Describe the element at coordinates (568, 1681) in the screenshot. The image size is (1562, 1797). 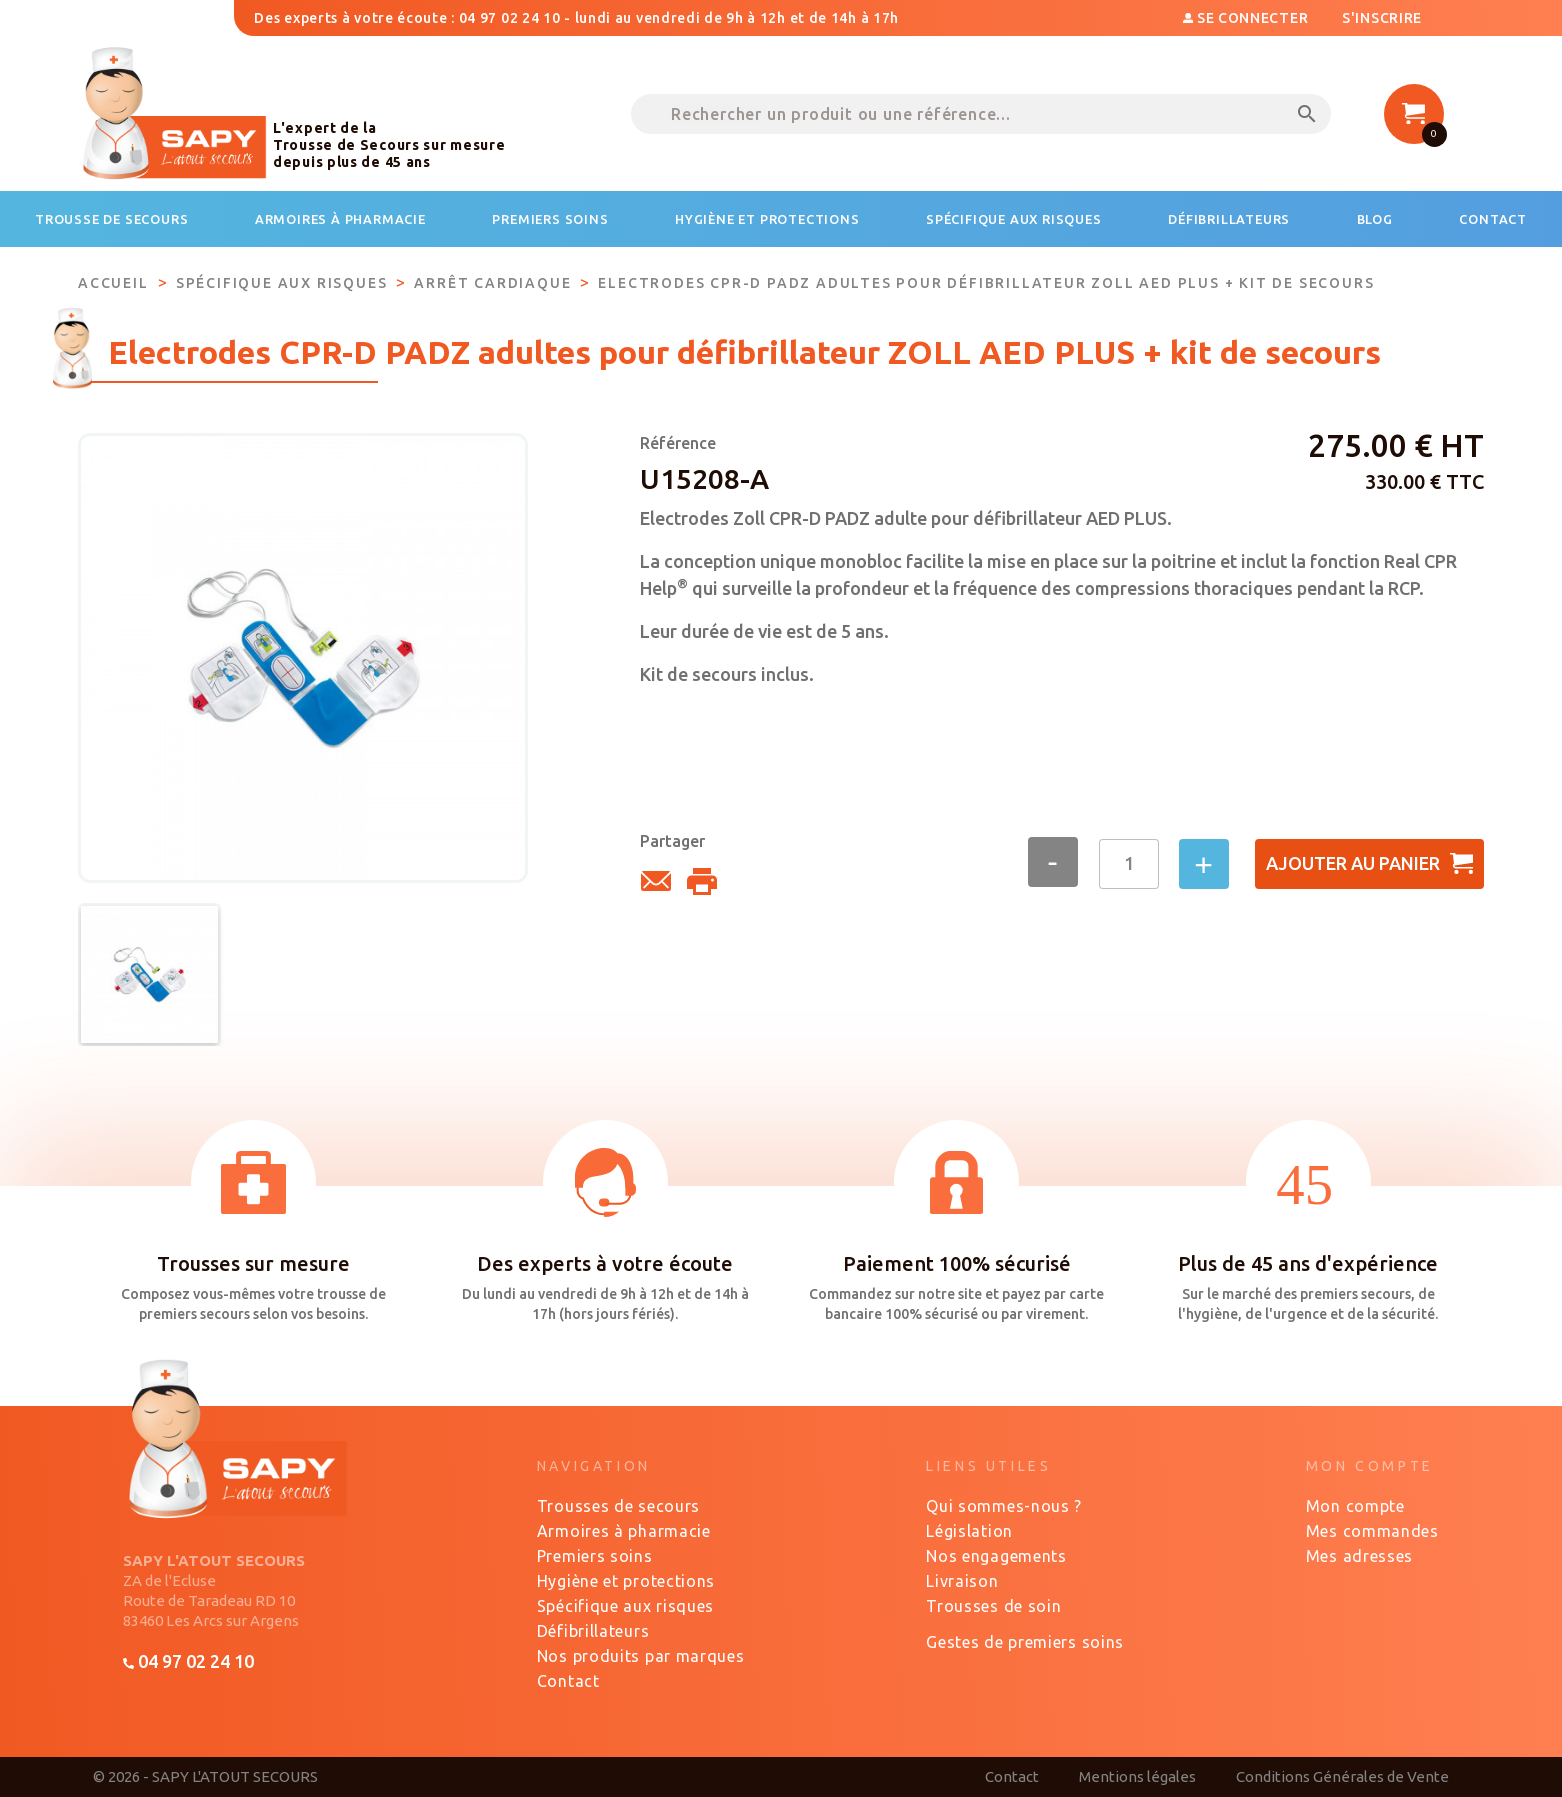
I see `Contact` at that location.